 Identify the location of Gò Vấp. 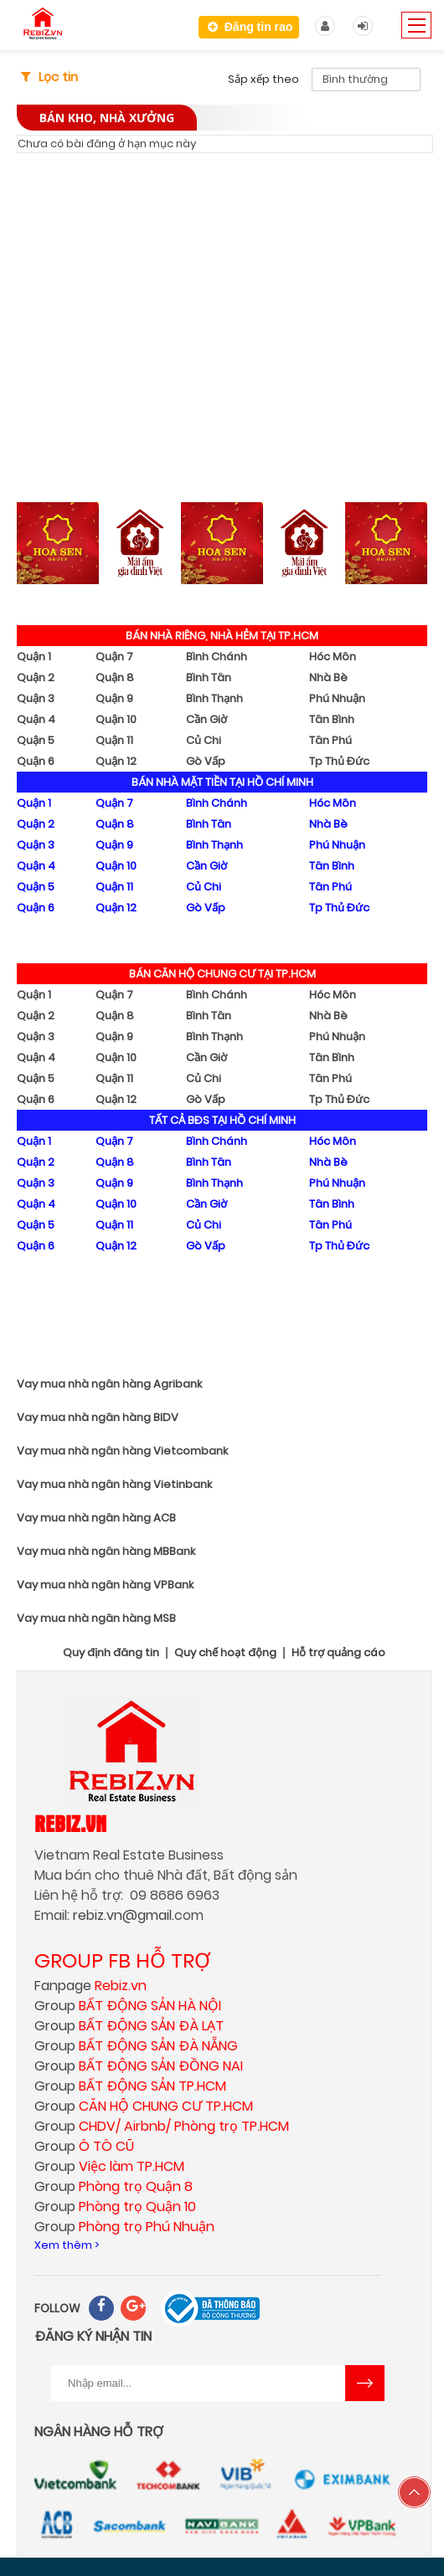
(205, 761).